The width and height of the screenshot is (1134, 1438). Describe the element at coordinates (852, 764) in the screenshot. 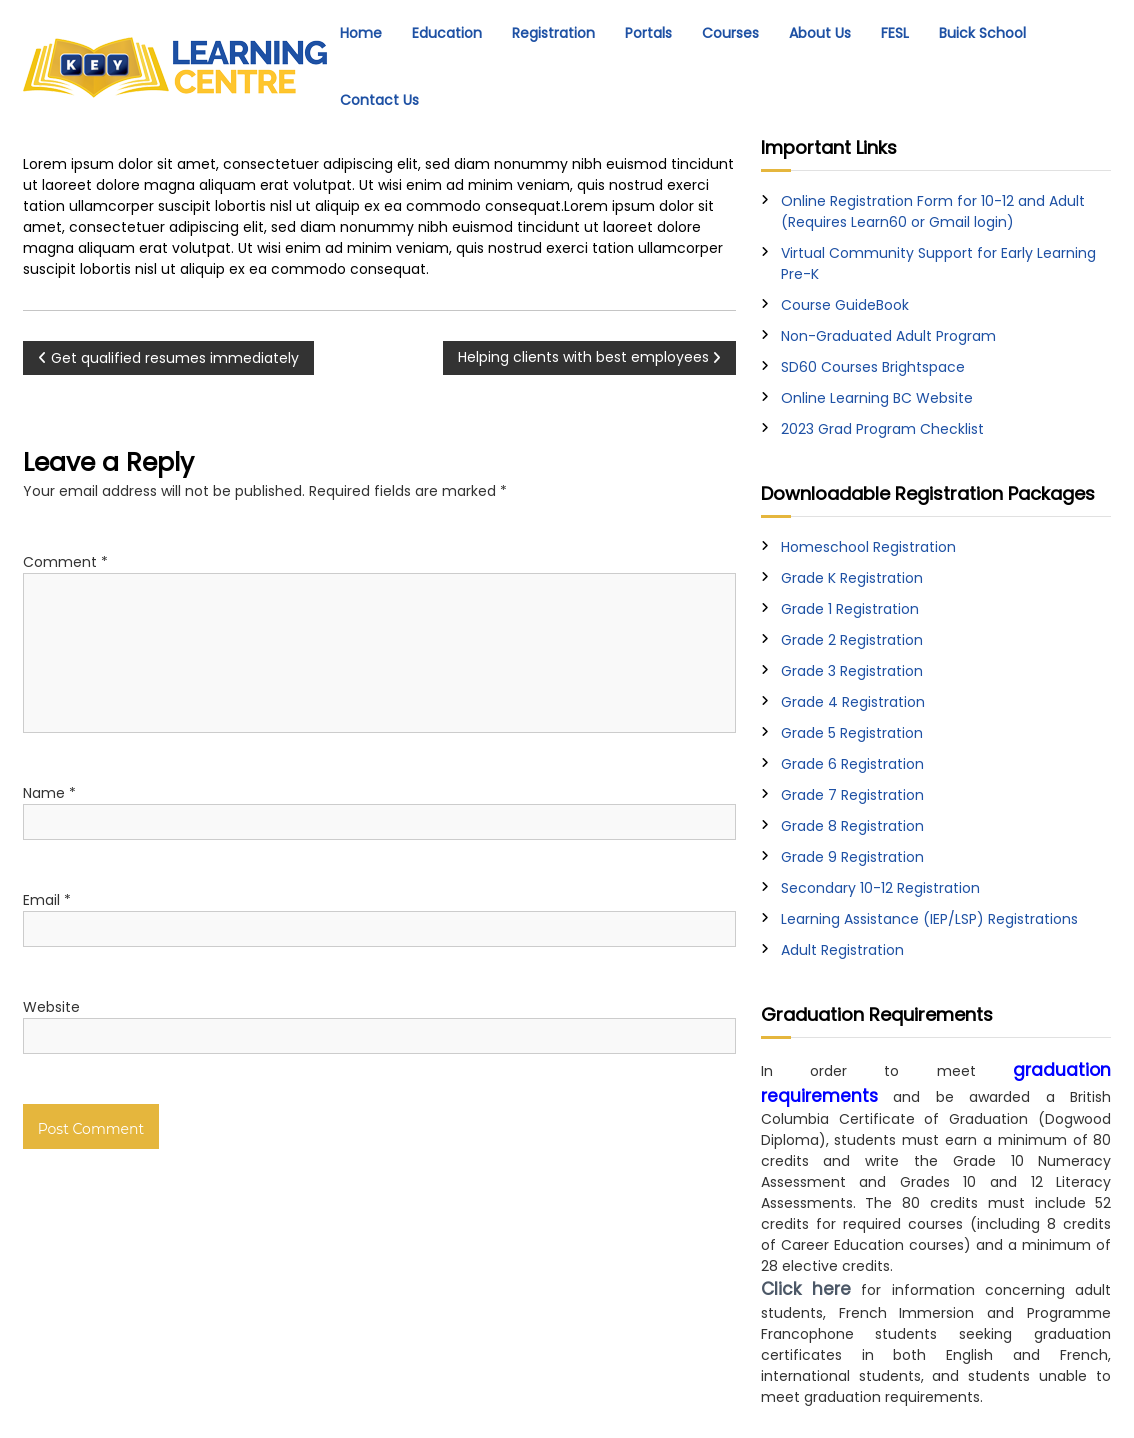

I see `Grade 6 Registration` at that location.